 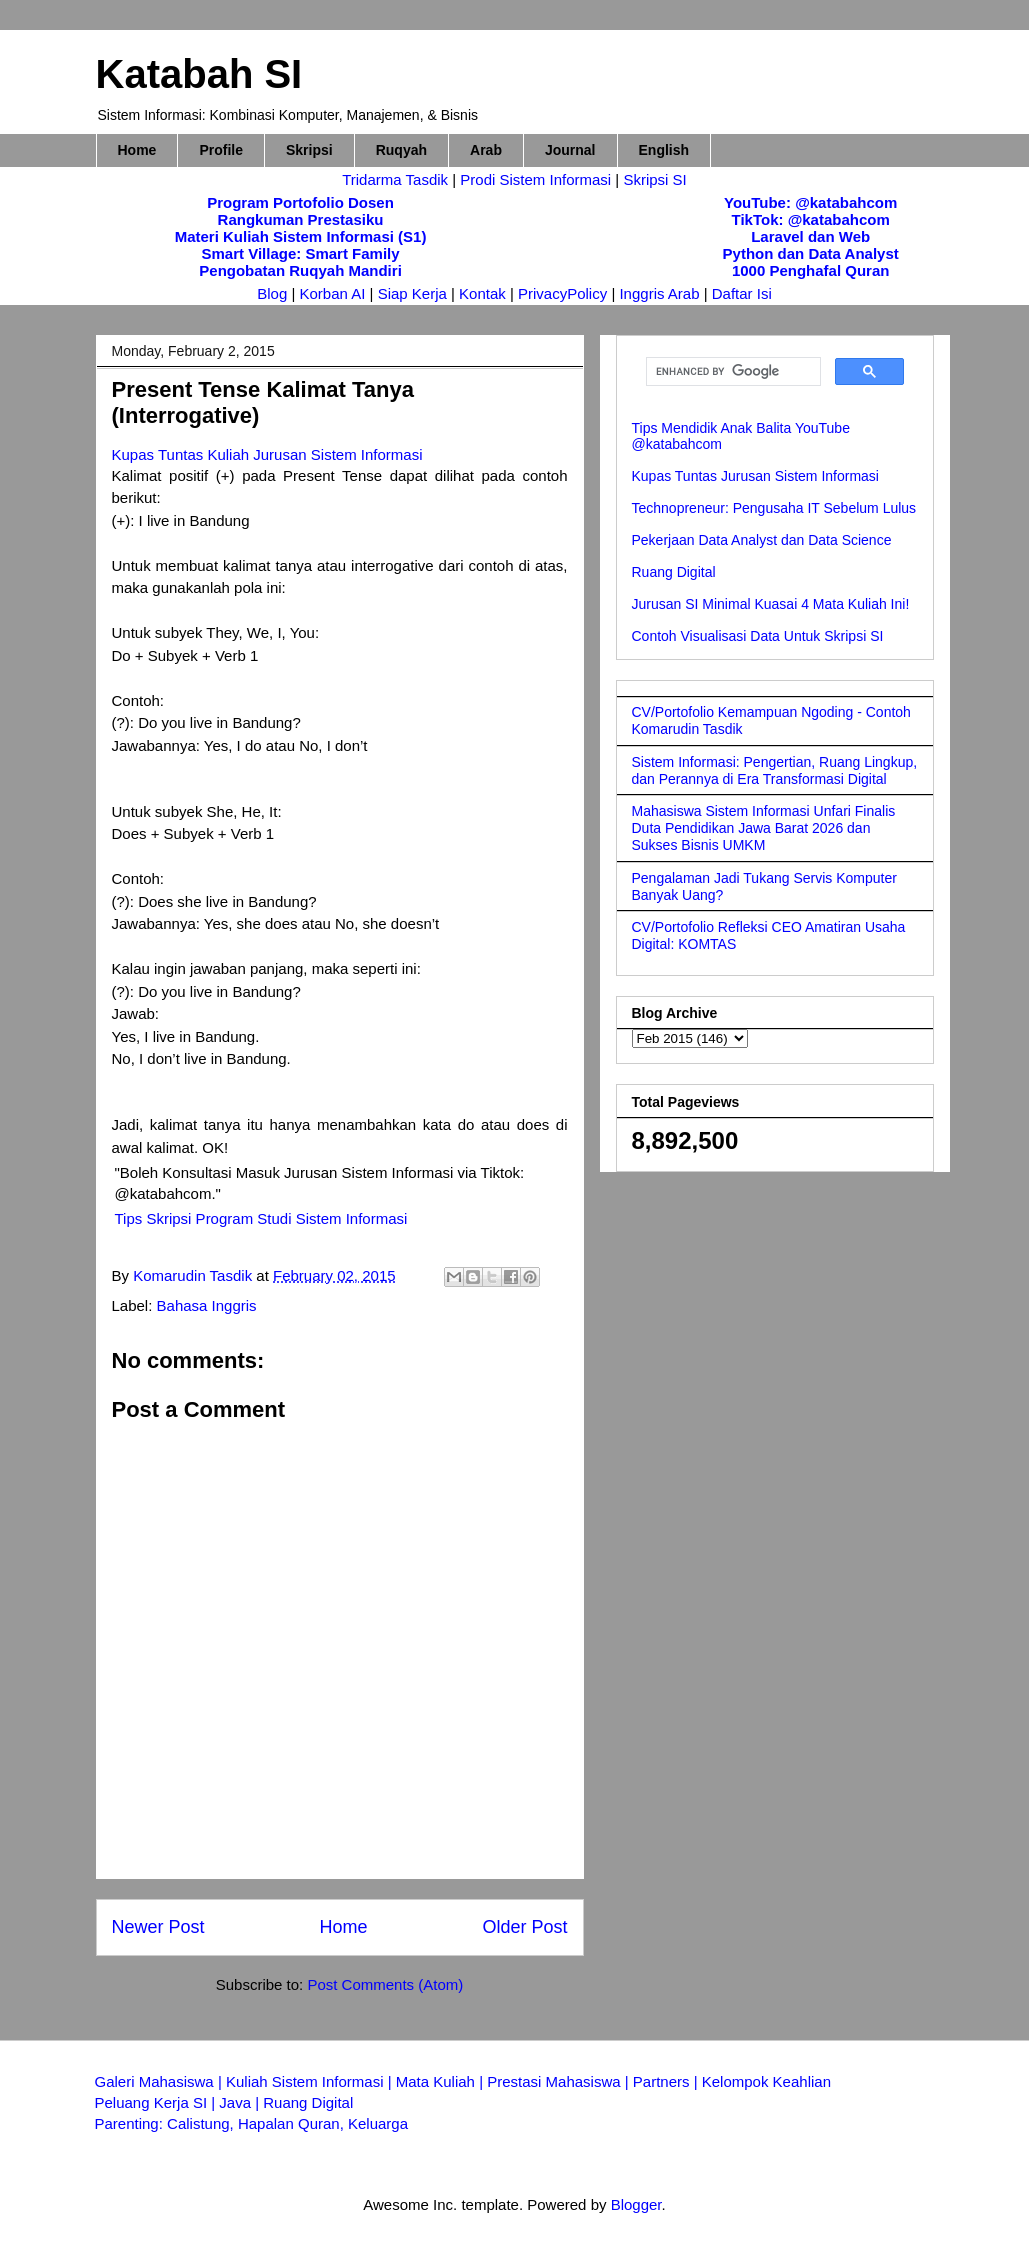 I want to click on Prestasi Mahasiswa |, so click(x=560, y=2081).